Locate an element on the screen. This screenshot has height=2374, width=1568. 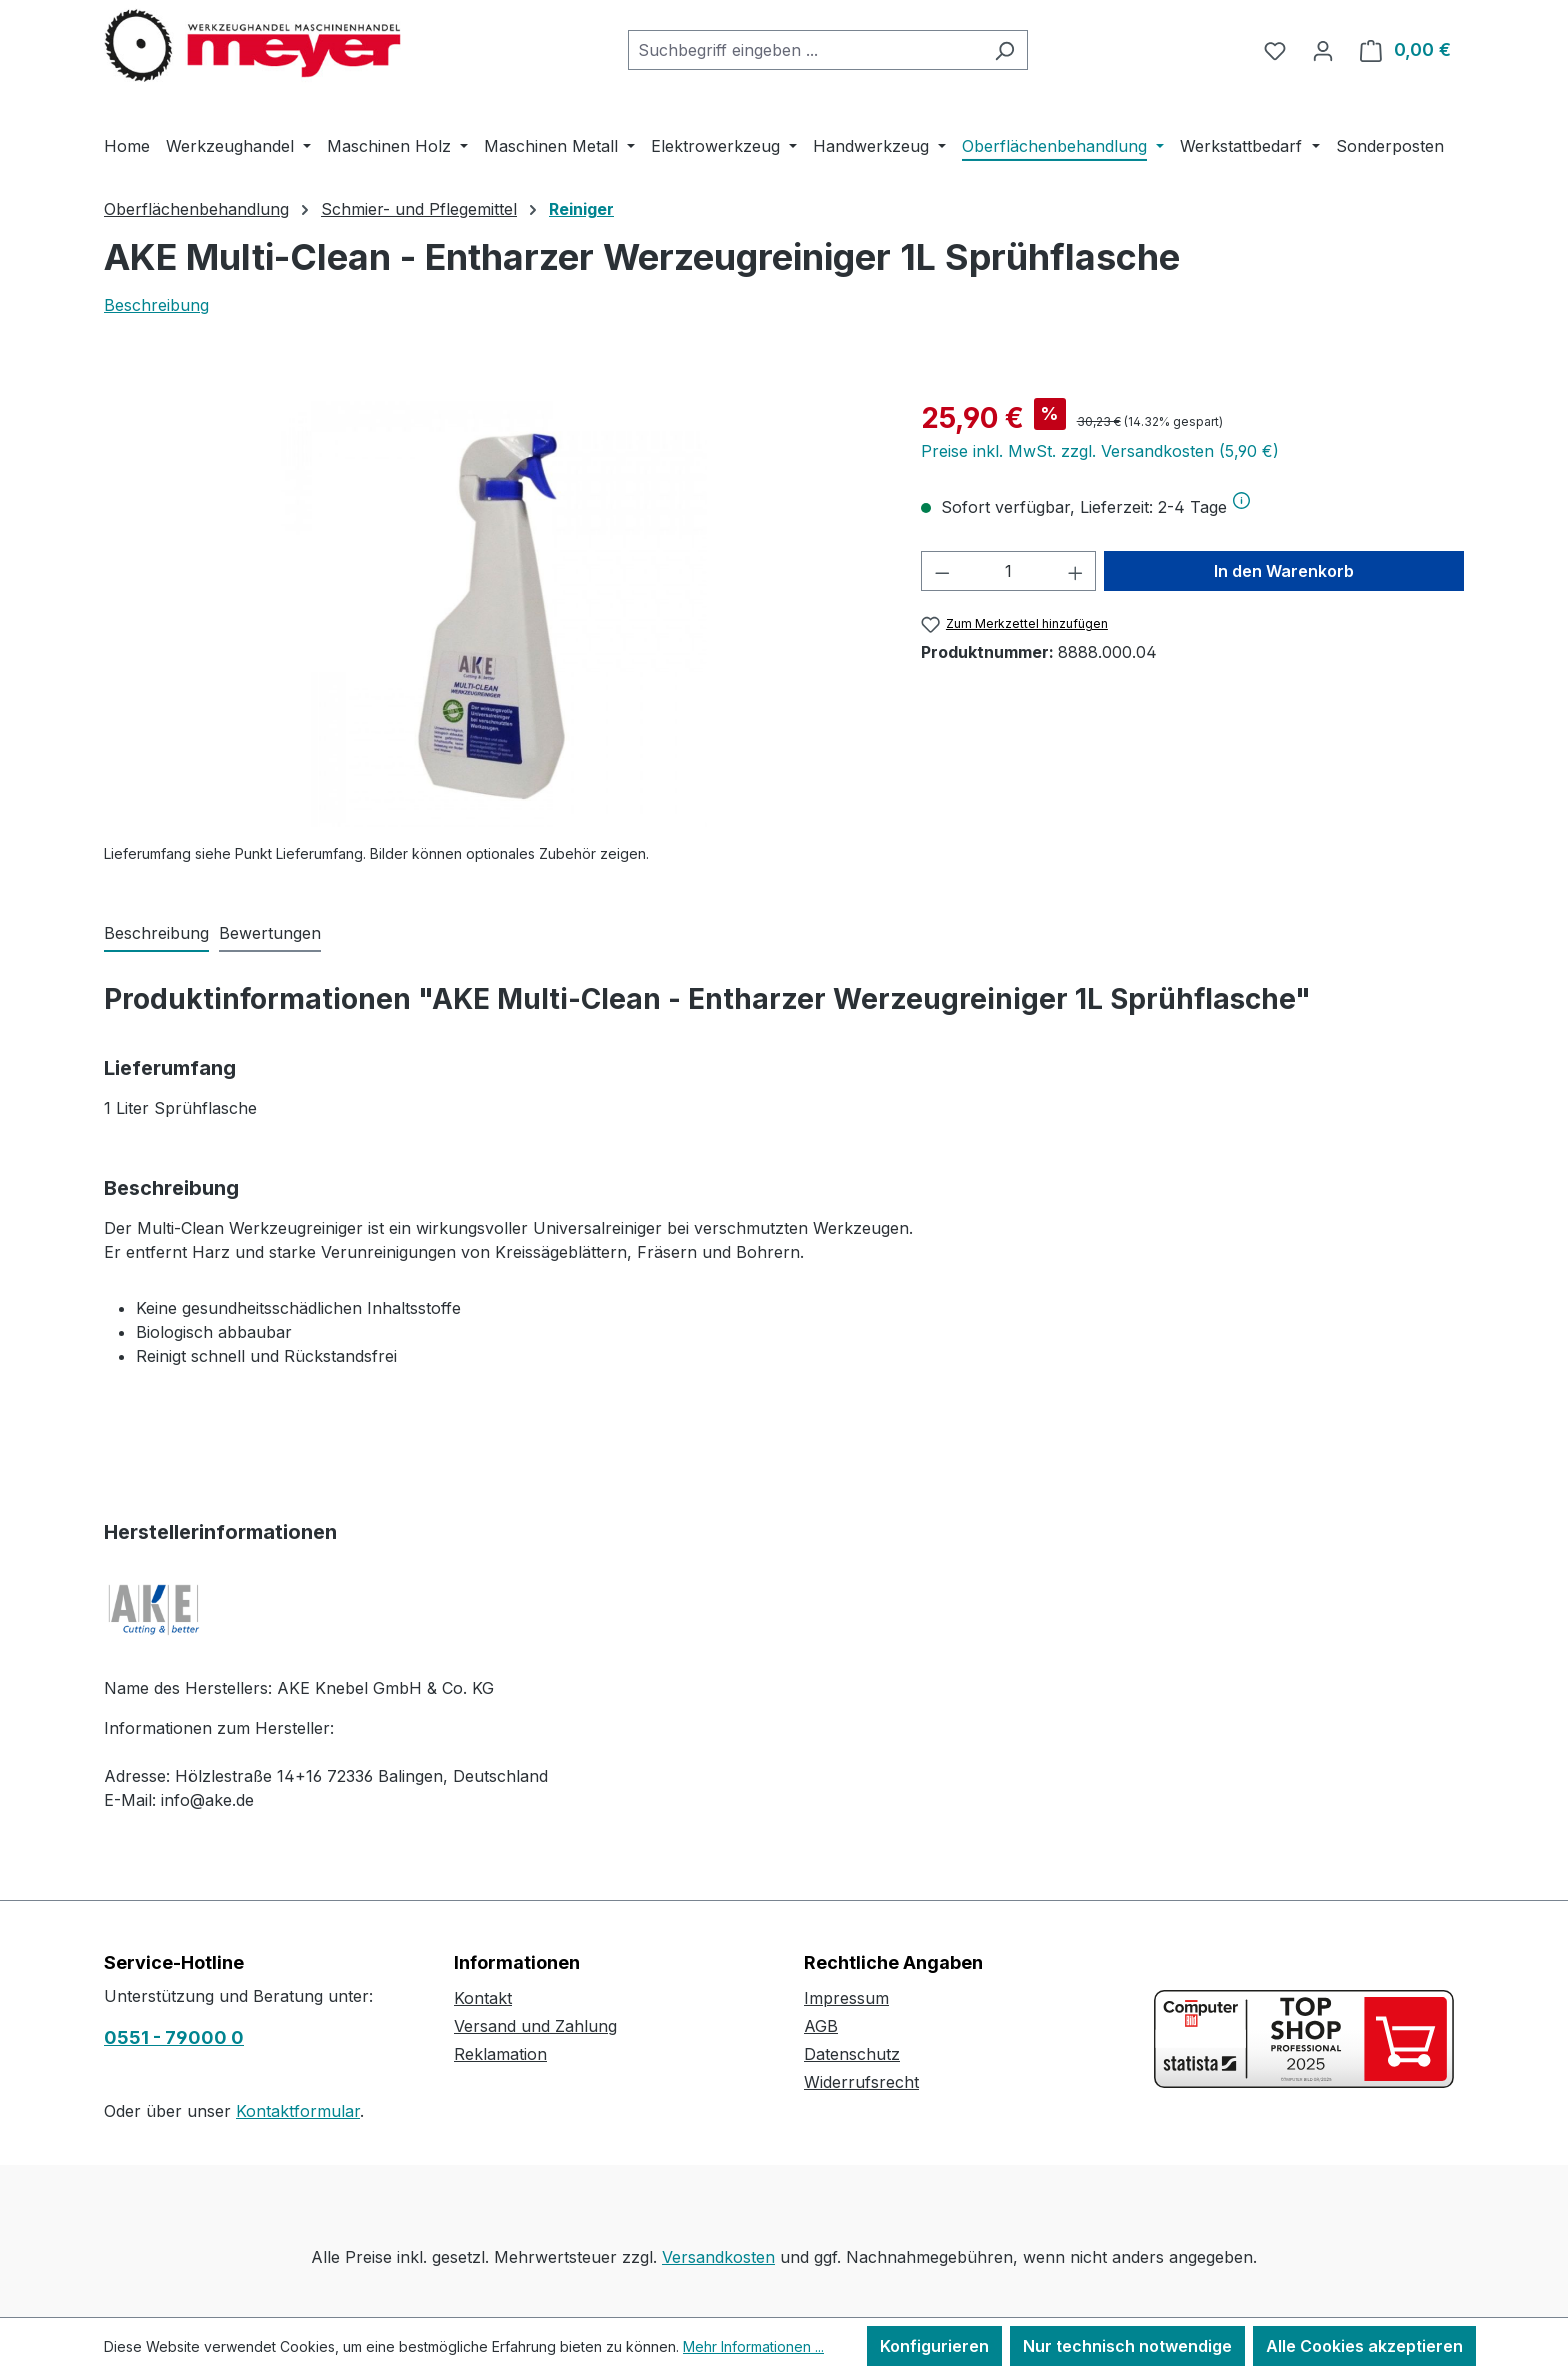
[region] is located at coordinates (492, 612).